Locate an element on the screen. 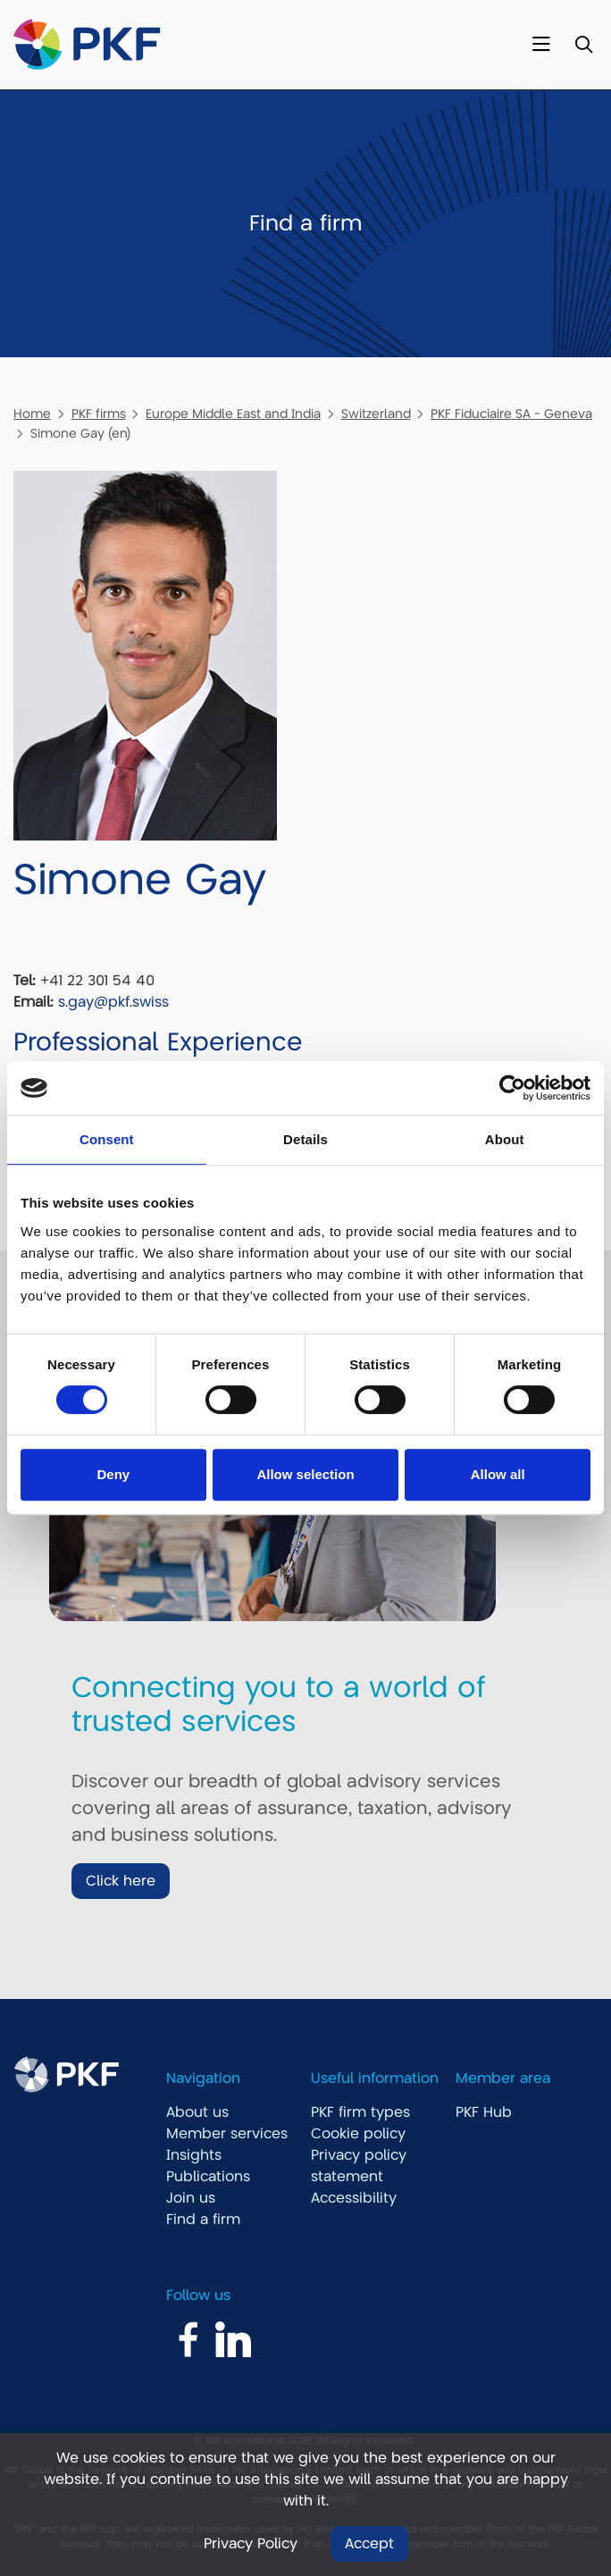  Privacy Policy is located at coordinates (250, 2544).